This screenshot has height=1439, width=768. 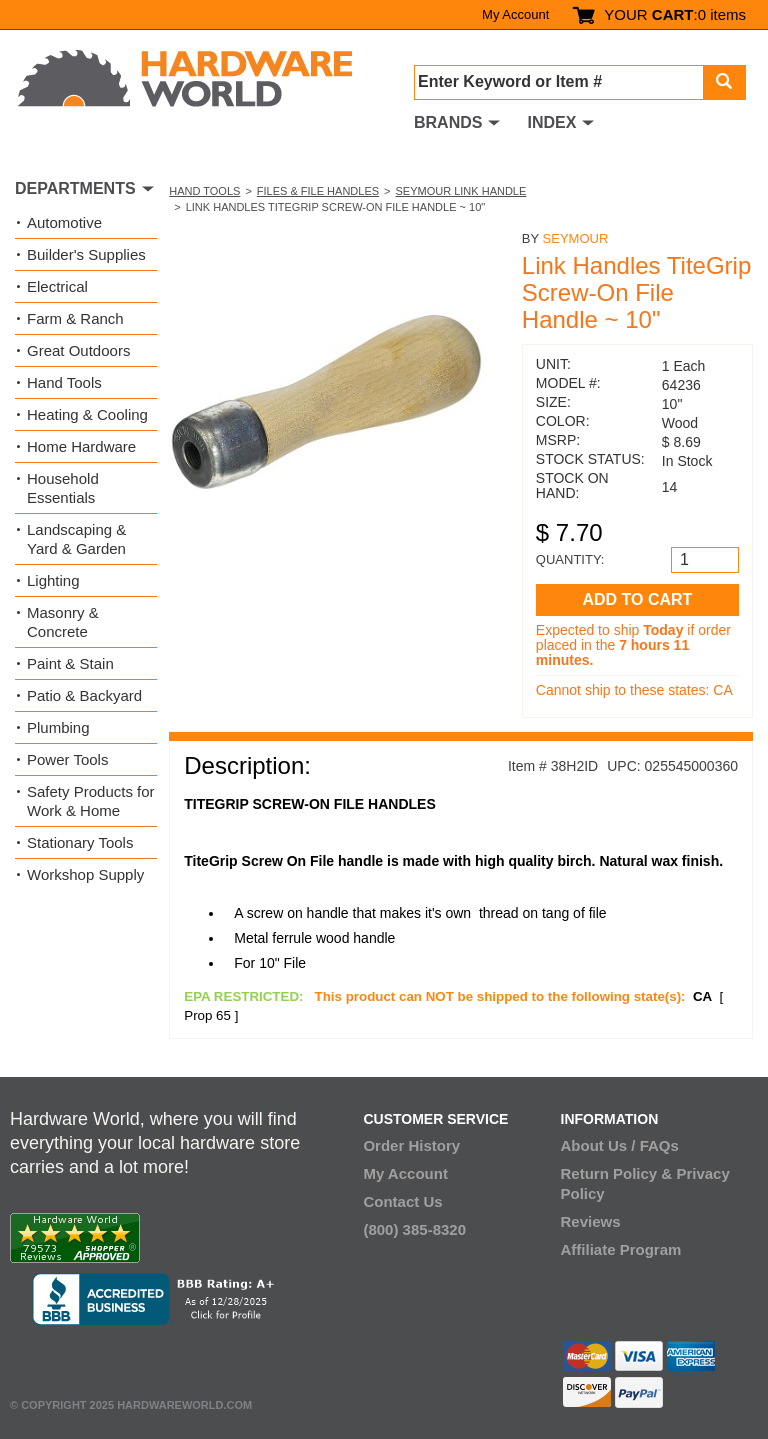 What do you see at coordinates (448, 122) in the screenshot?
I see `BRANDS` at bounding box center [448, 122].